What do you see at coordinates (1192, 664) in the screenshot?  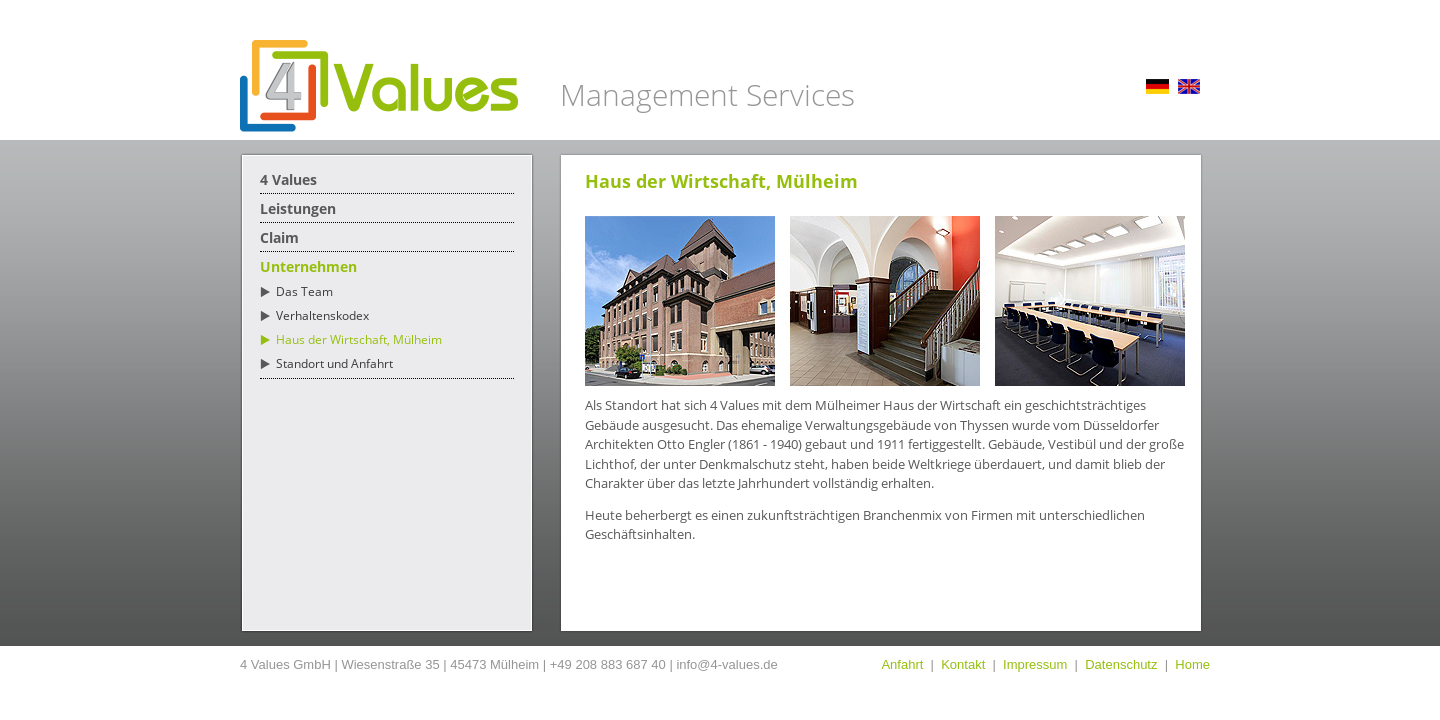 I see `Home` at bounding box center [1192, 664].